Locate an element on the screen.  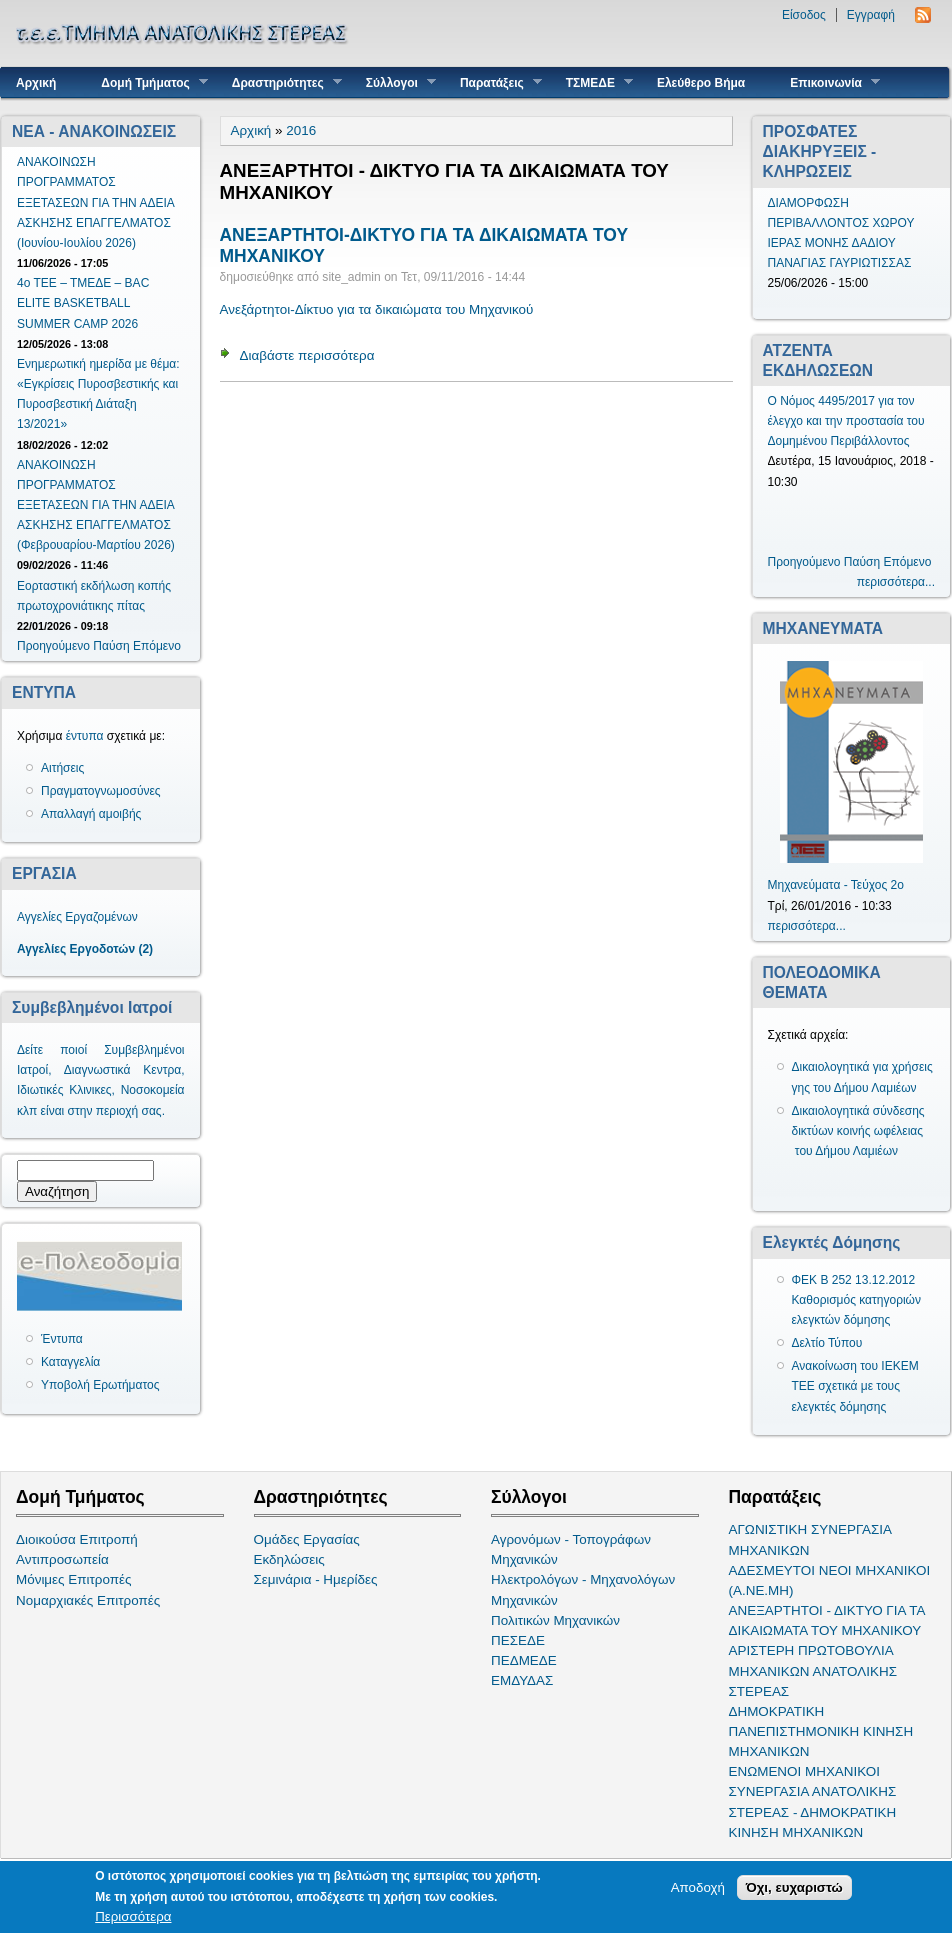
ΕΝΩΜΕΝΟΙ ΜΗΧΑΝΙΚΟΙ is located at coordinates (805, 1771).